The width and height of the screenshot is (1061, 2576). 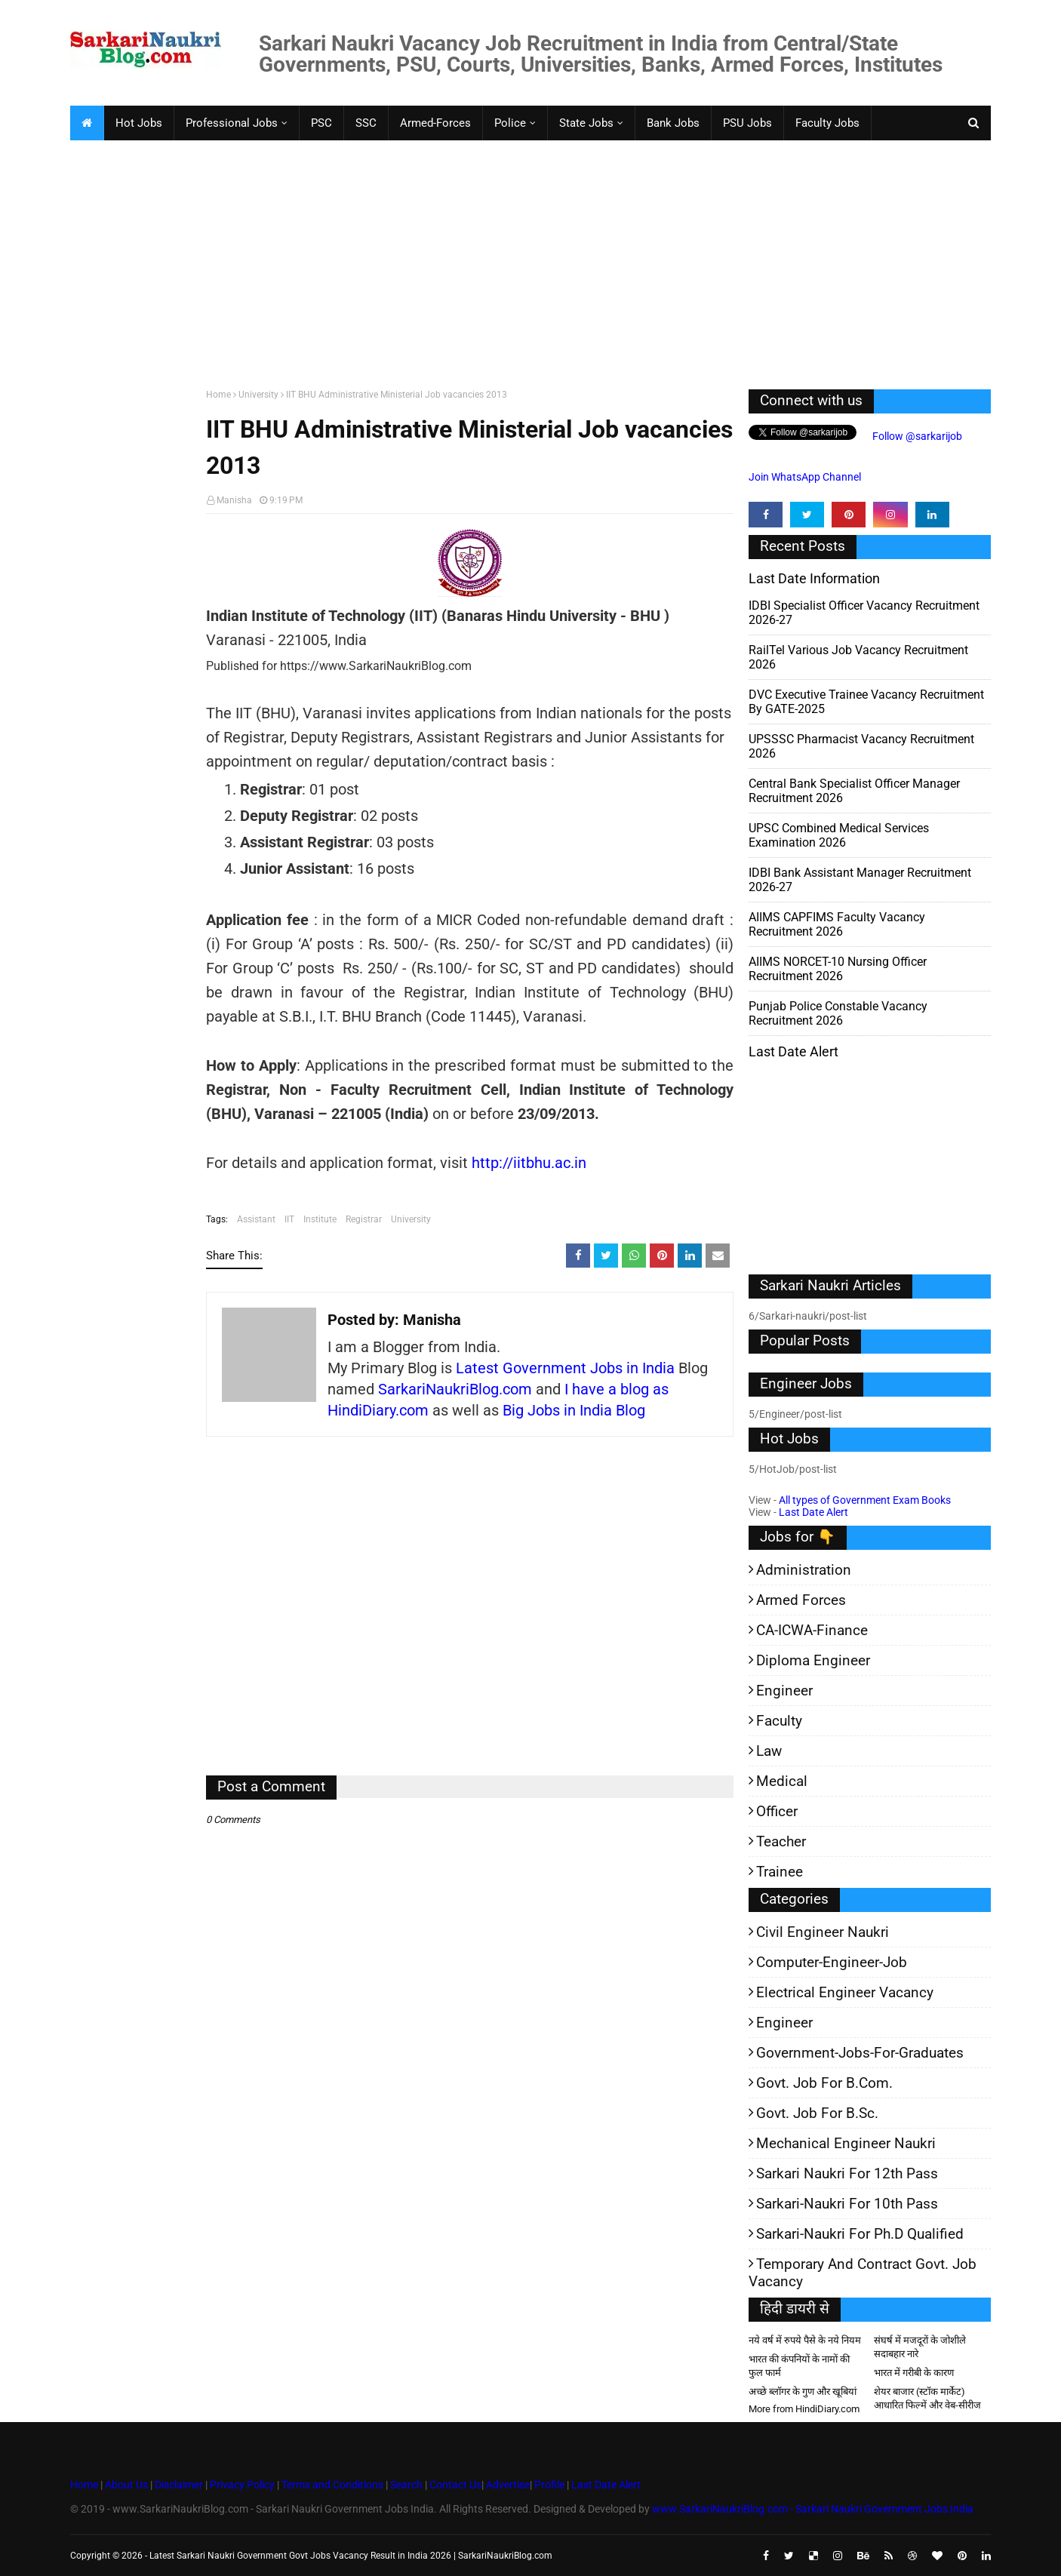 I want to click on नये वर्ष में रुपये पैसे के नये नियम, so click(x=805, y=2340).